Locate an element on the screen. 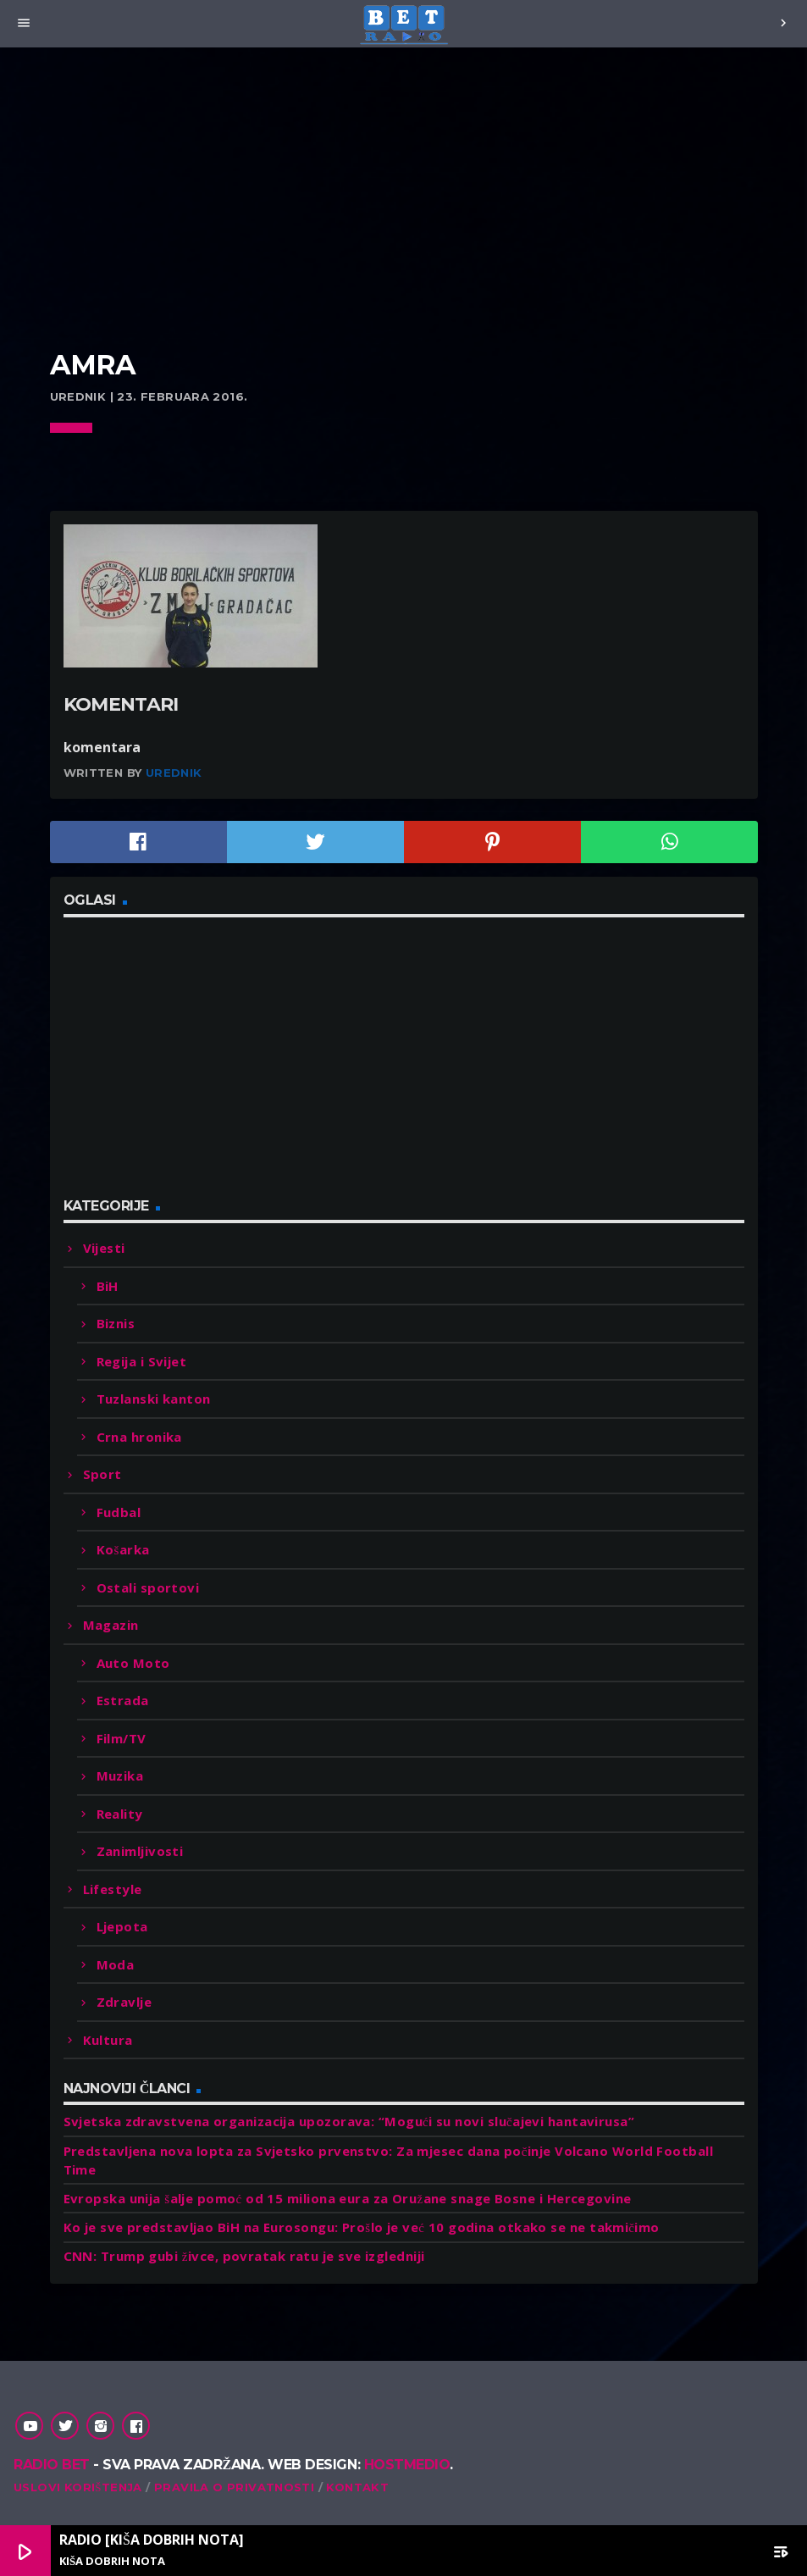 This screenshot has height=2576, width=807. Tuzlanski kanton is located at coordinates (154, 1398).